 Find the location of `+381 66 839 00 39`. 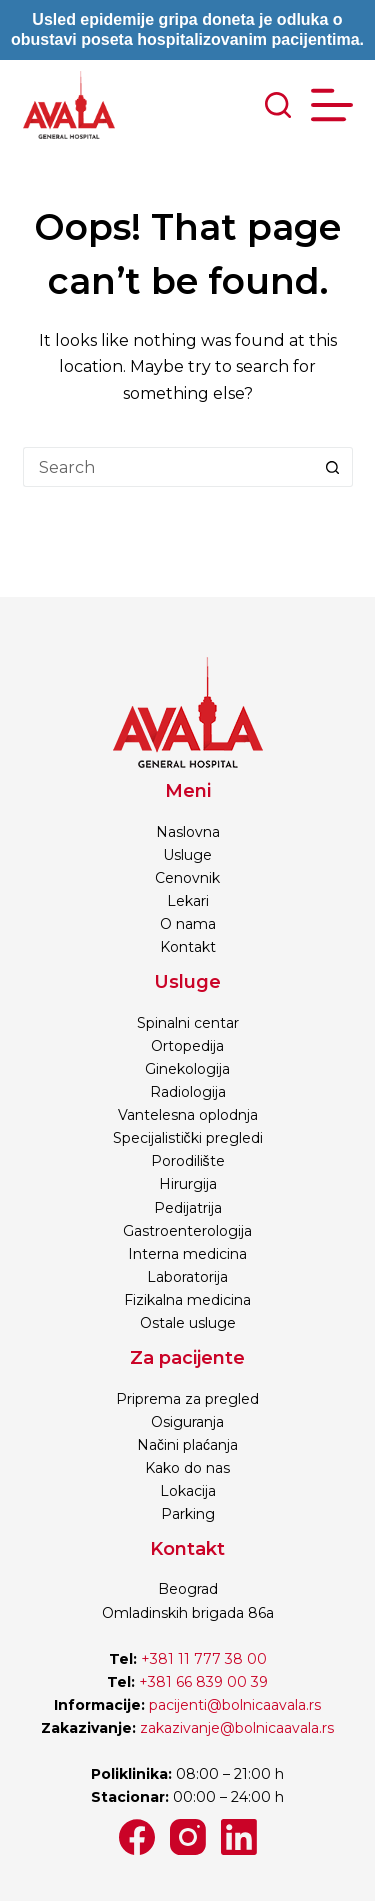

+381 66 839 00 39 is located at coordinates (201, 1682).